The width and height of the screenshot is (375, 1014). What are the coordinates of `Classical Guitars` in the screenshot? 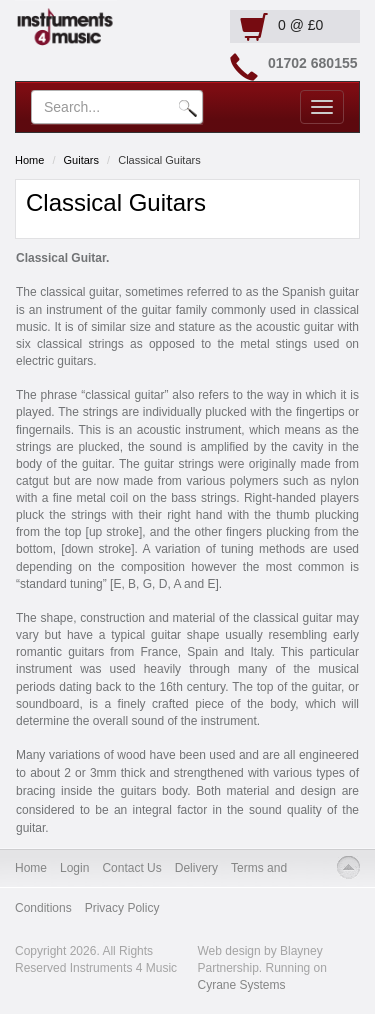 It's located at (159, 160).